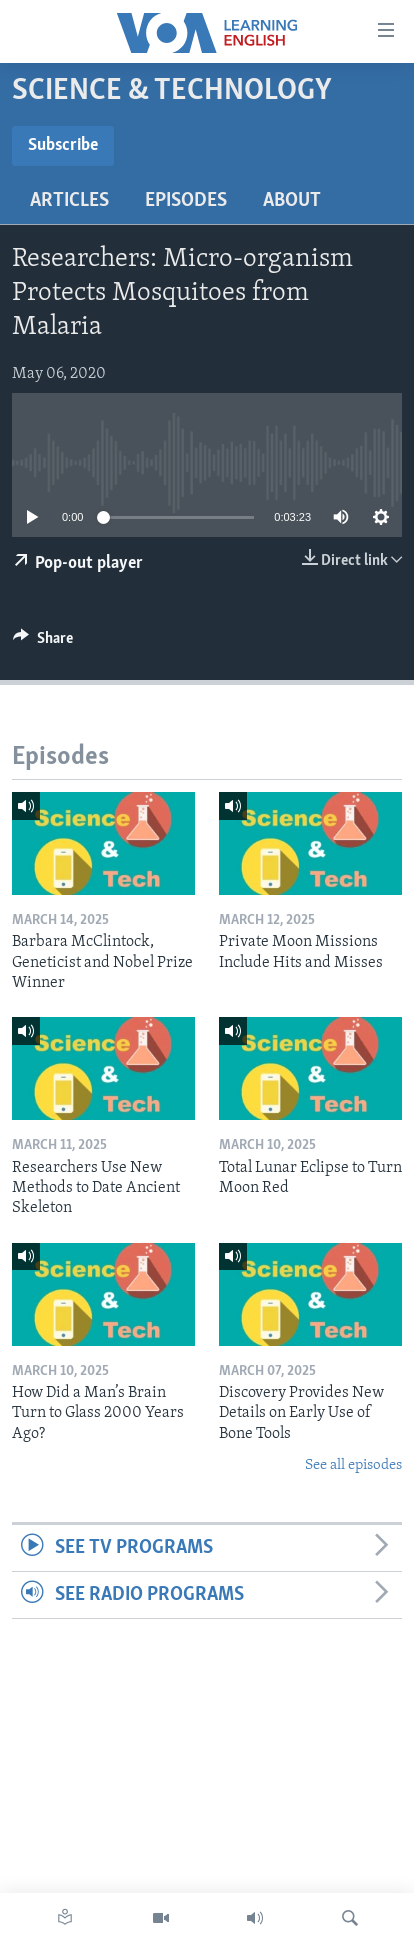  Describe the element at coordinates (69, 201) in the screenshot. I see `Articles` at that location.